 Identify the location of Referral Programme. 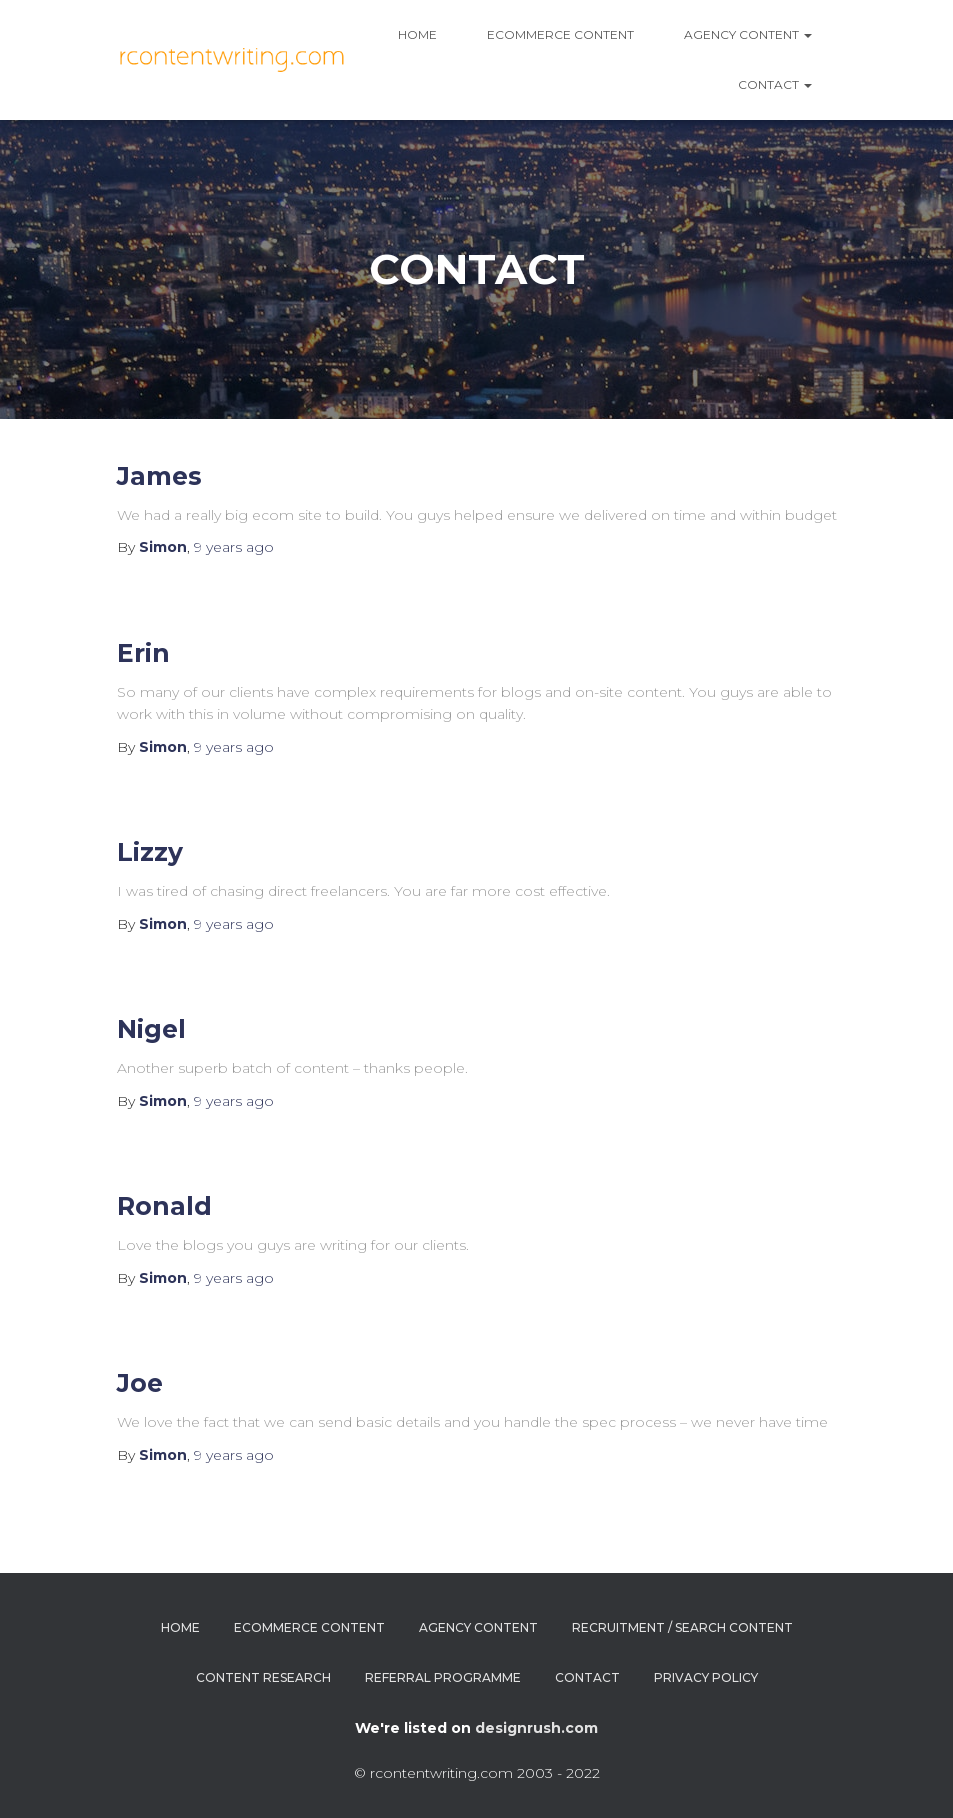
(443, 1677).